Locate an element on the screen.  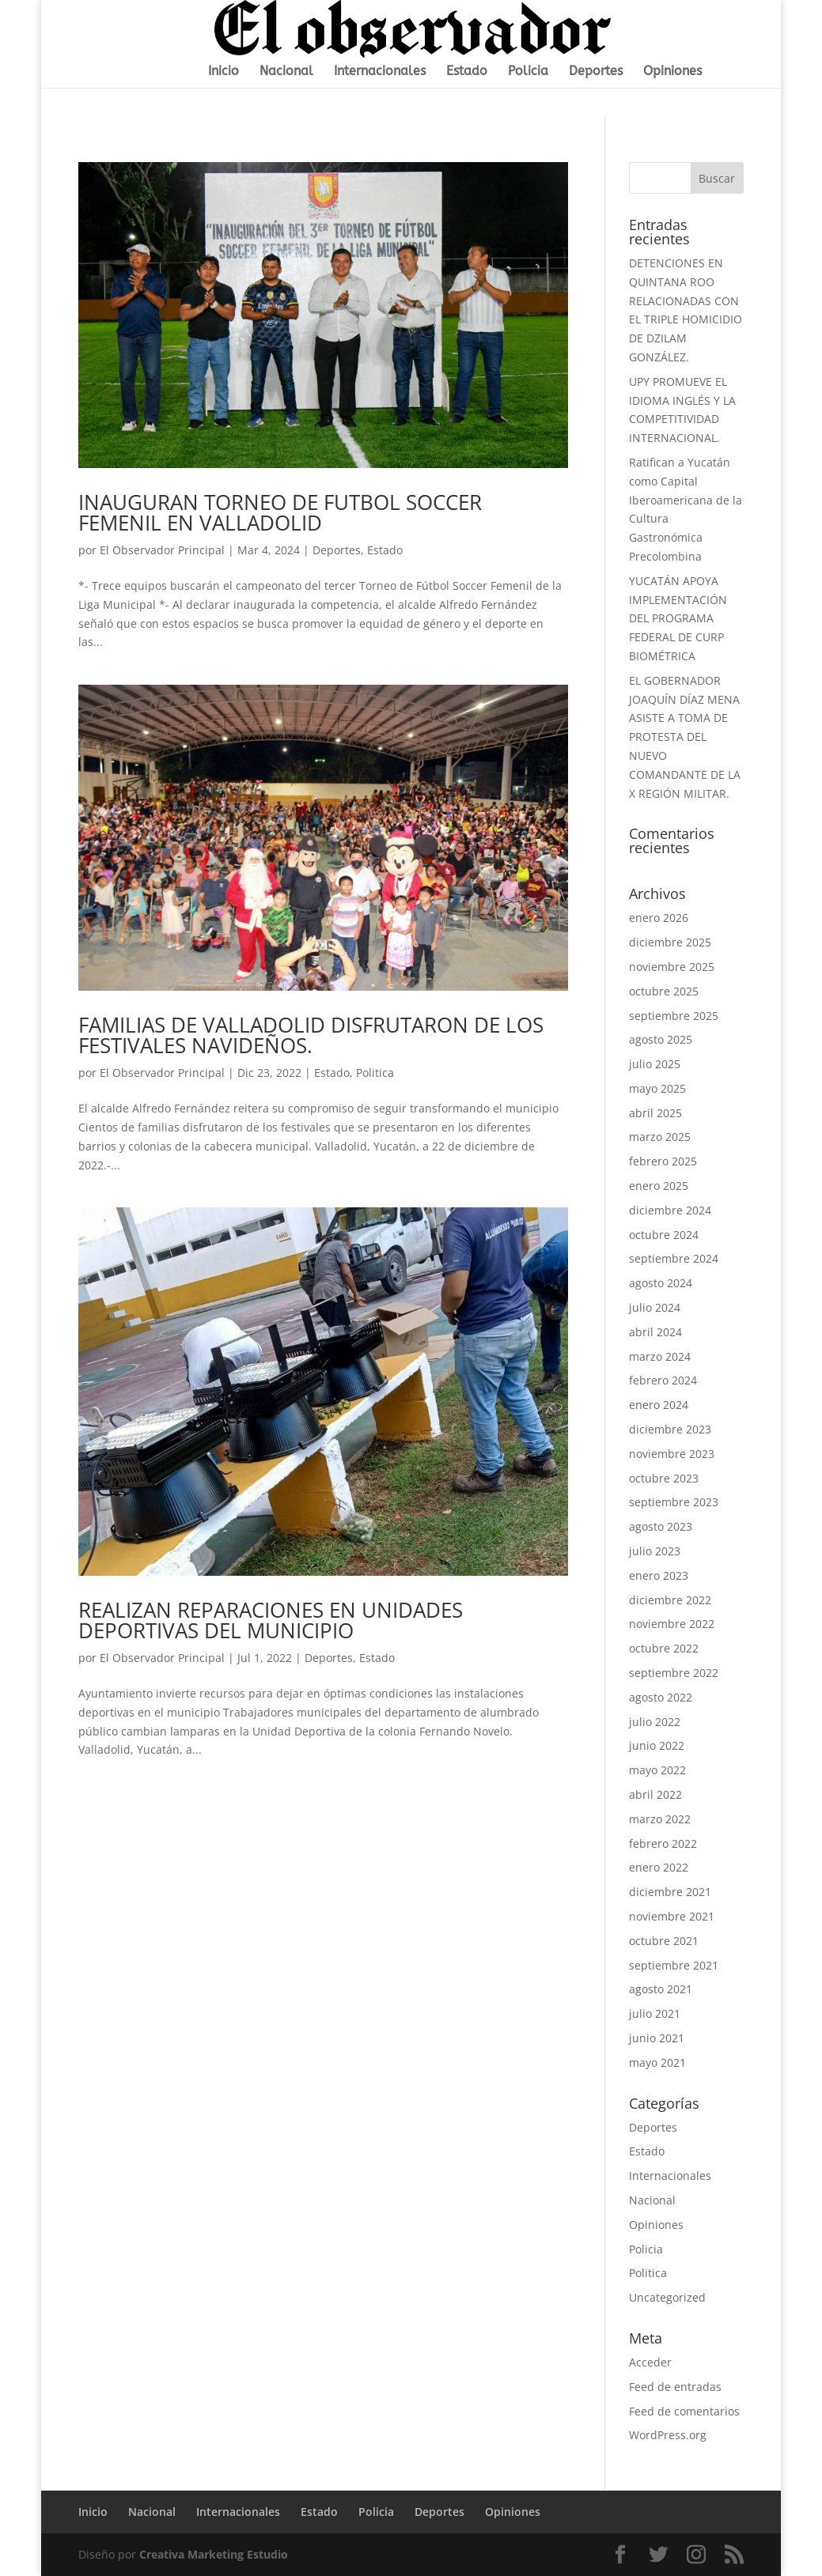
Inicio is located at coordinates (223, 72).